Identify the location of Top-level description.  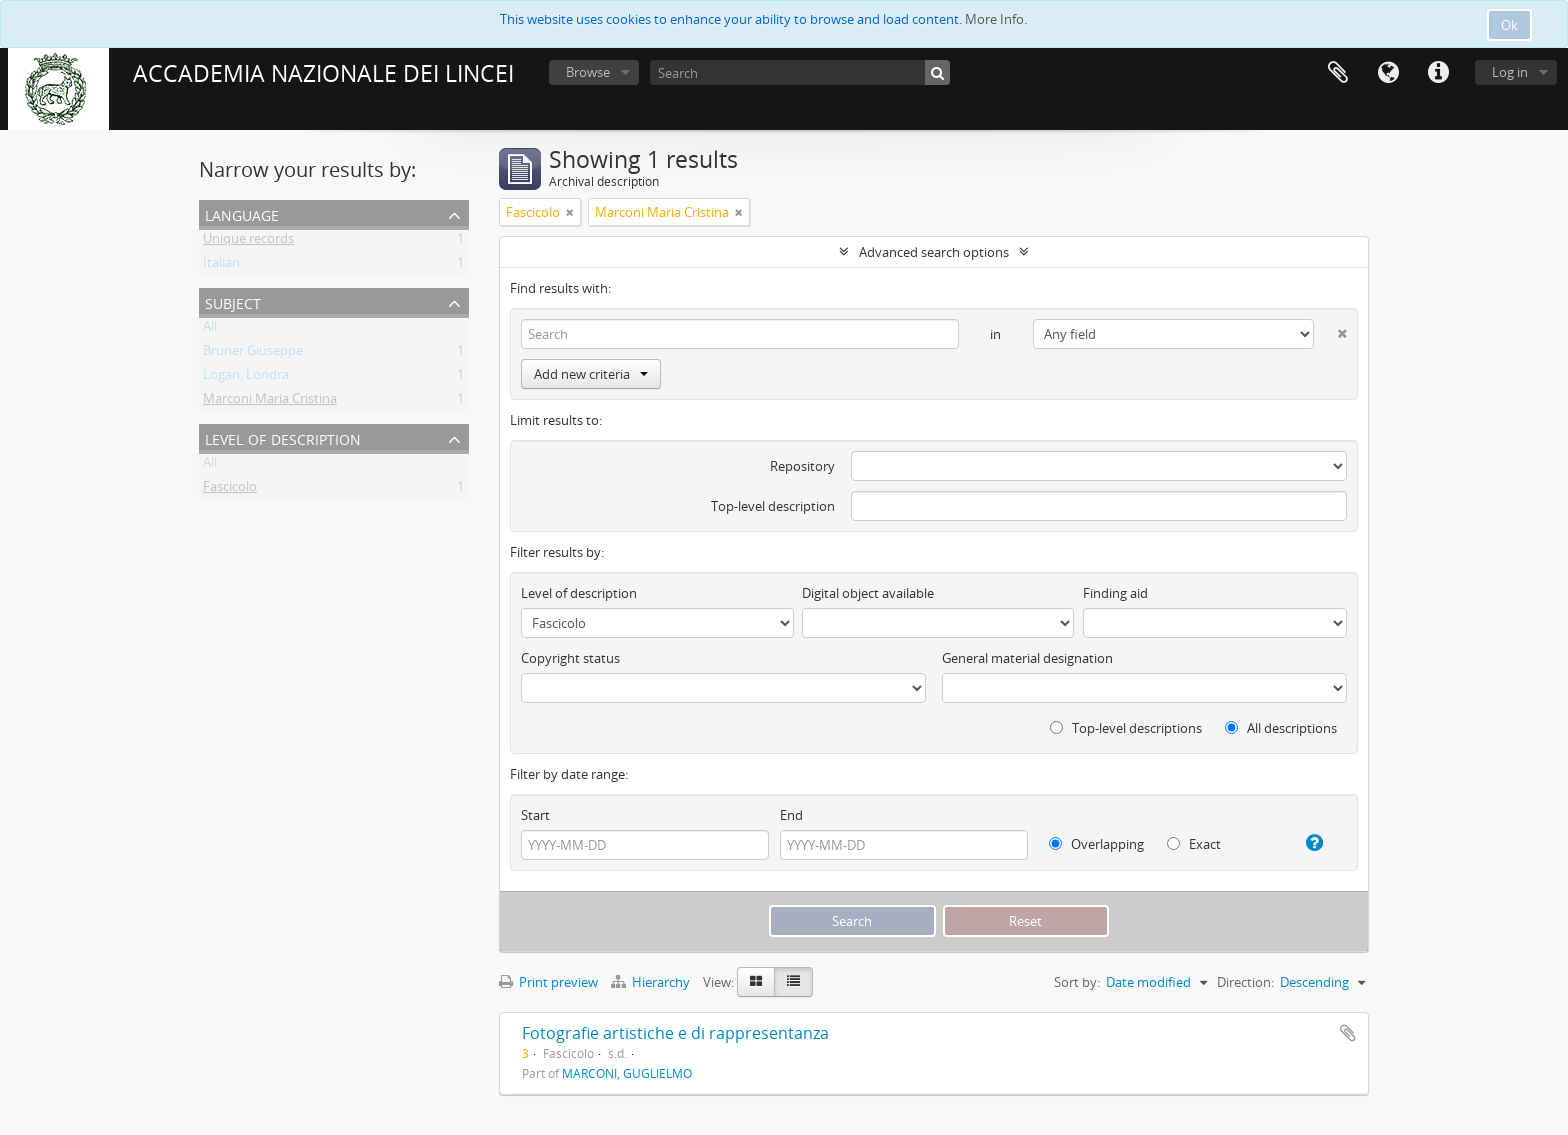
(773, 506).